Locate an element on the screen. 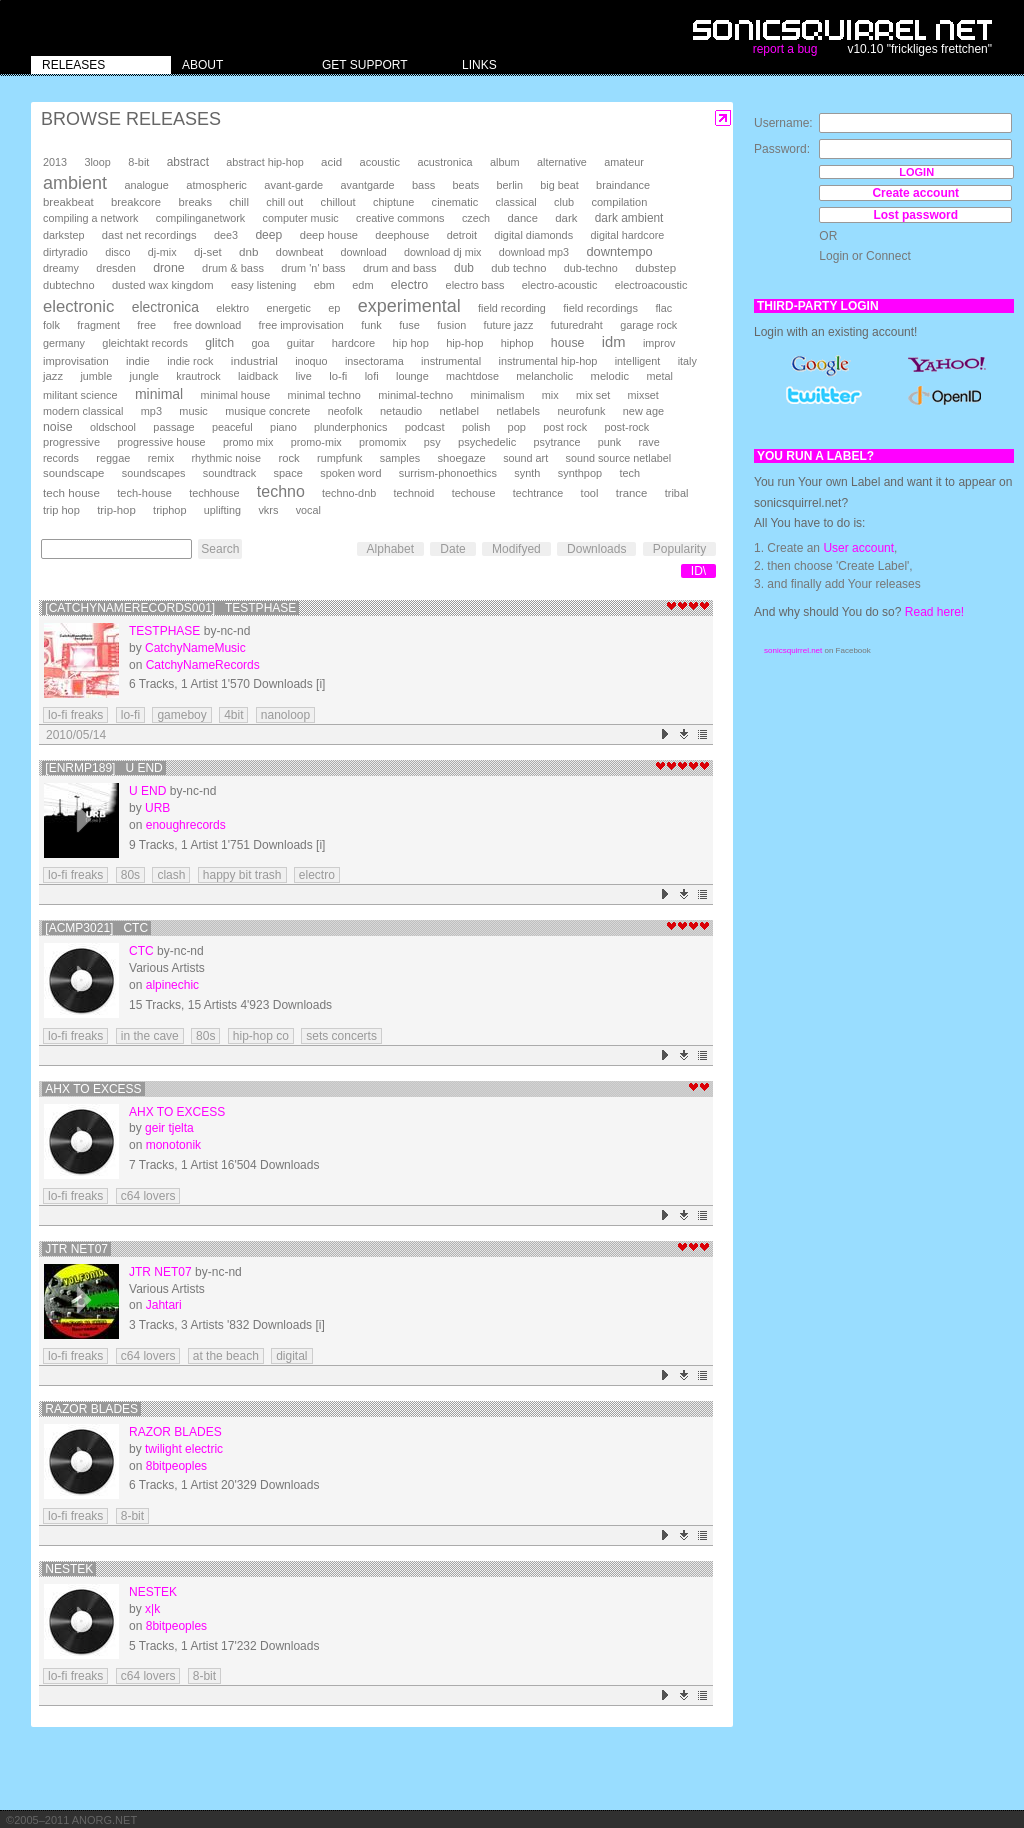  vkrs is located at coordinates (268, 510).